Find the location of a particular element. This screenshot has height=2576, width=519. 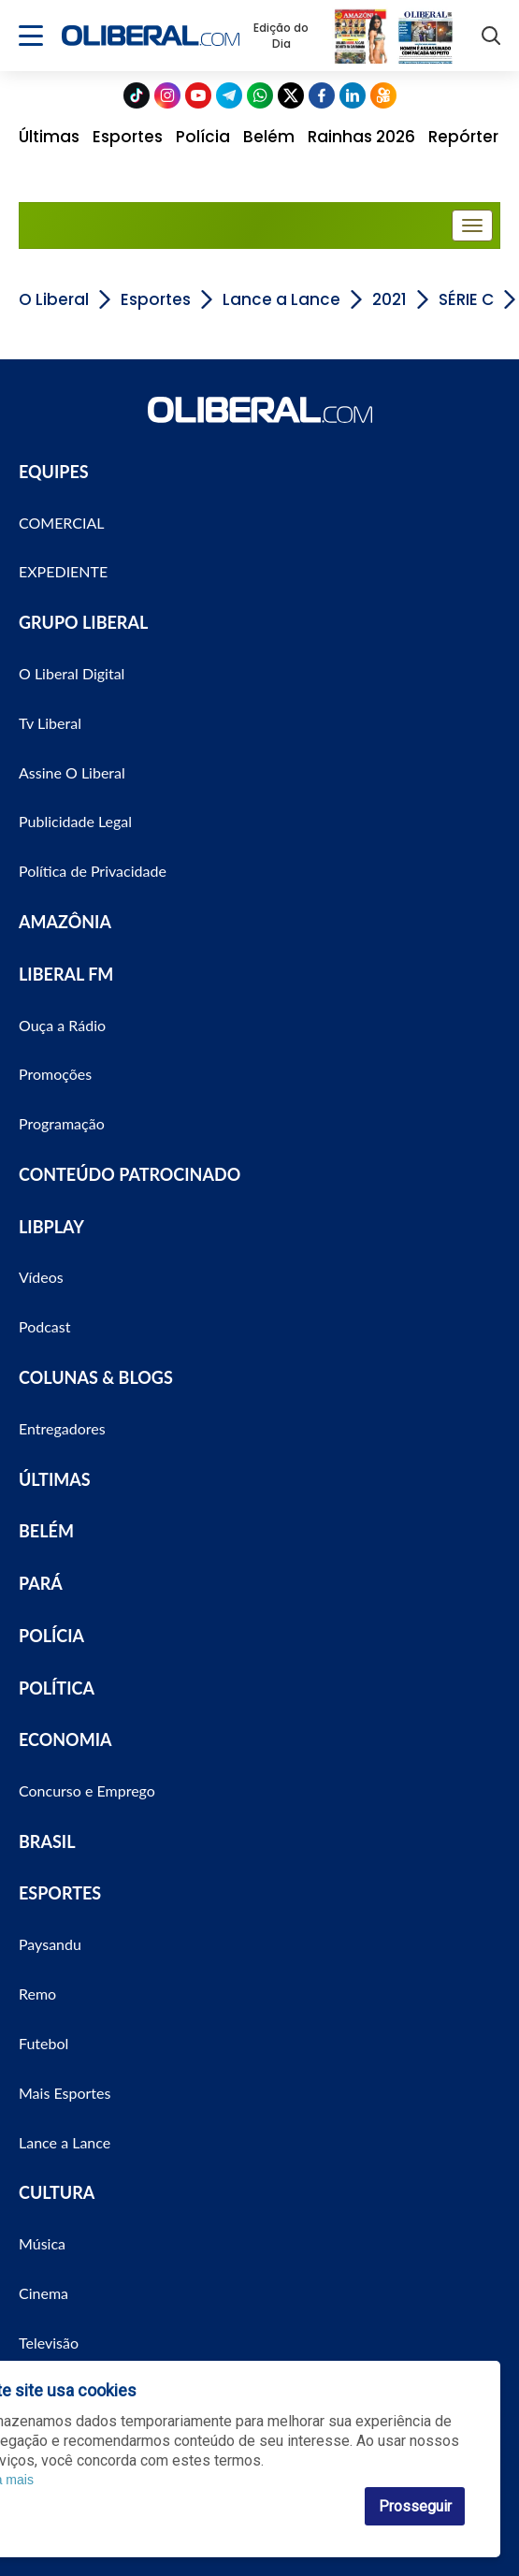

Programação is located at coordinates (62, 1123).